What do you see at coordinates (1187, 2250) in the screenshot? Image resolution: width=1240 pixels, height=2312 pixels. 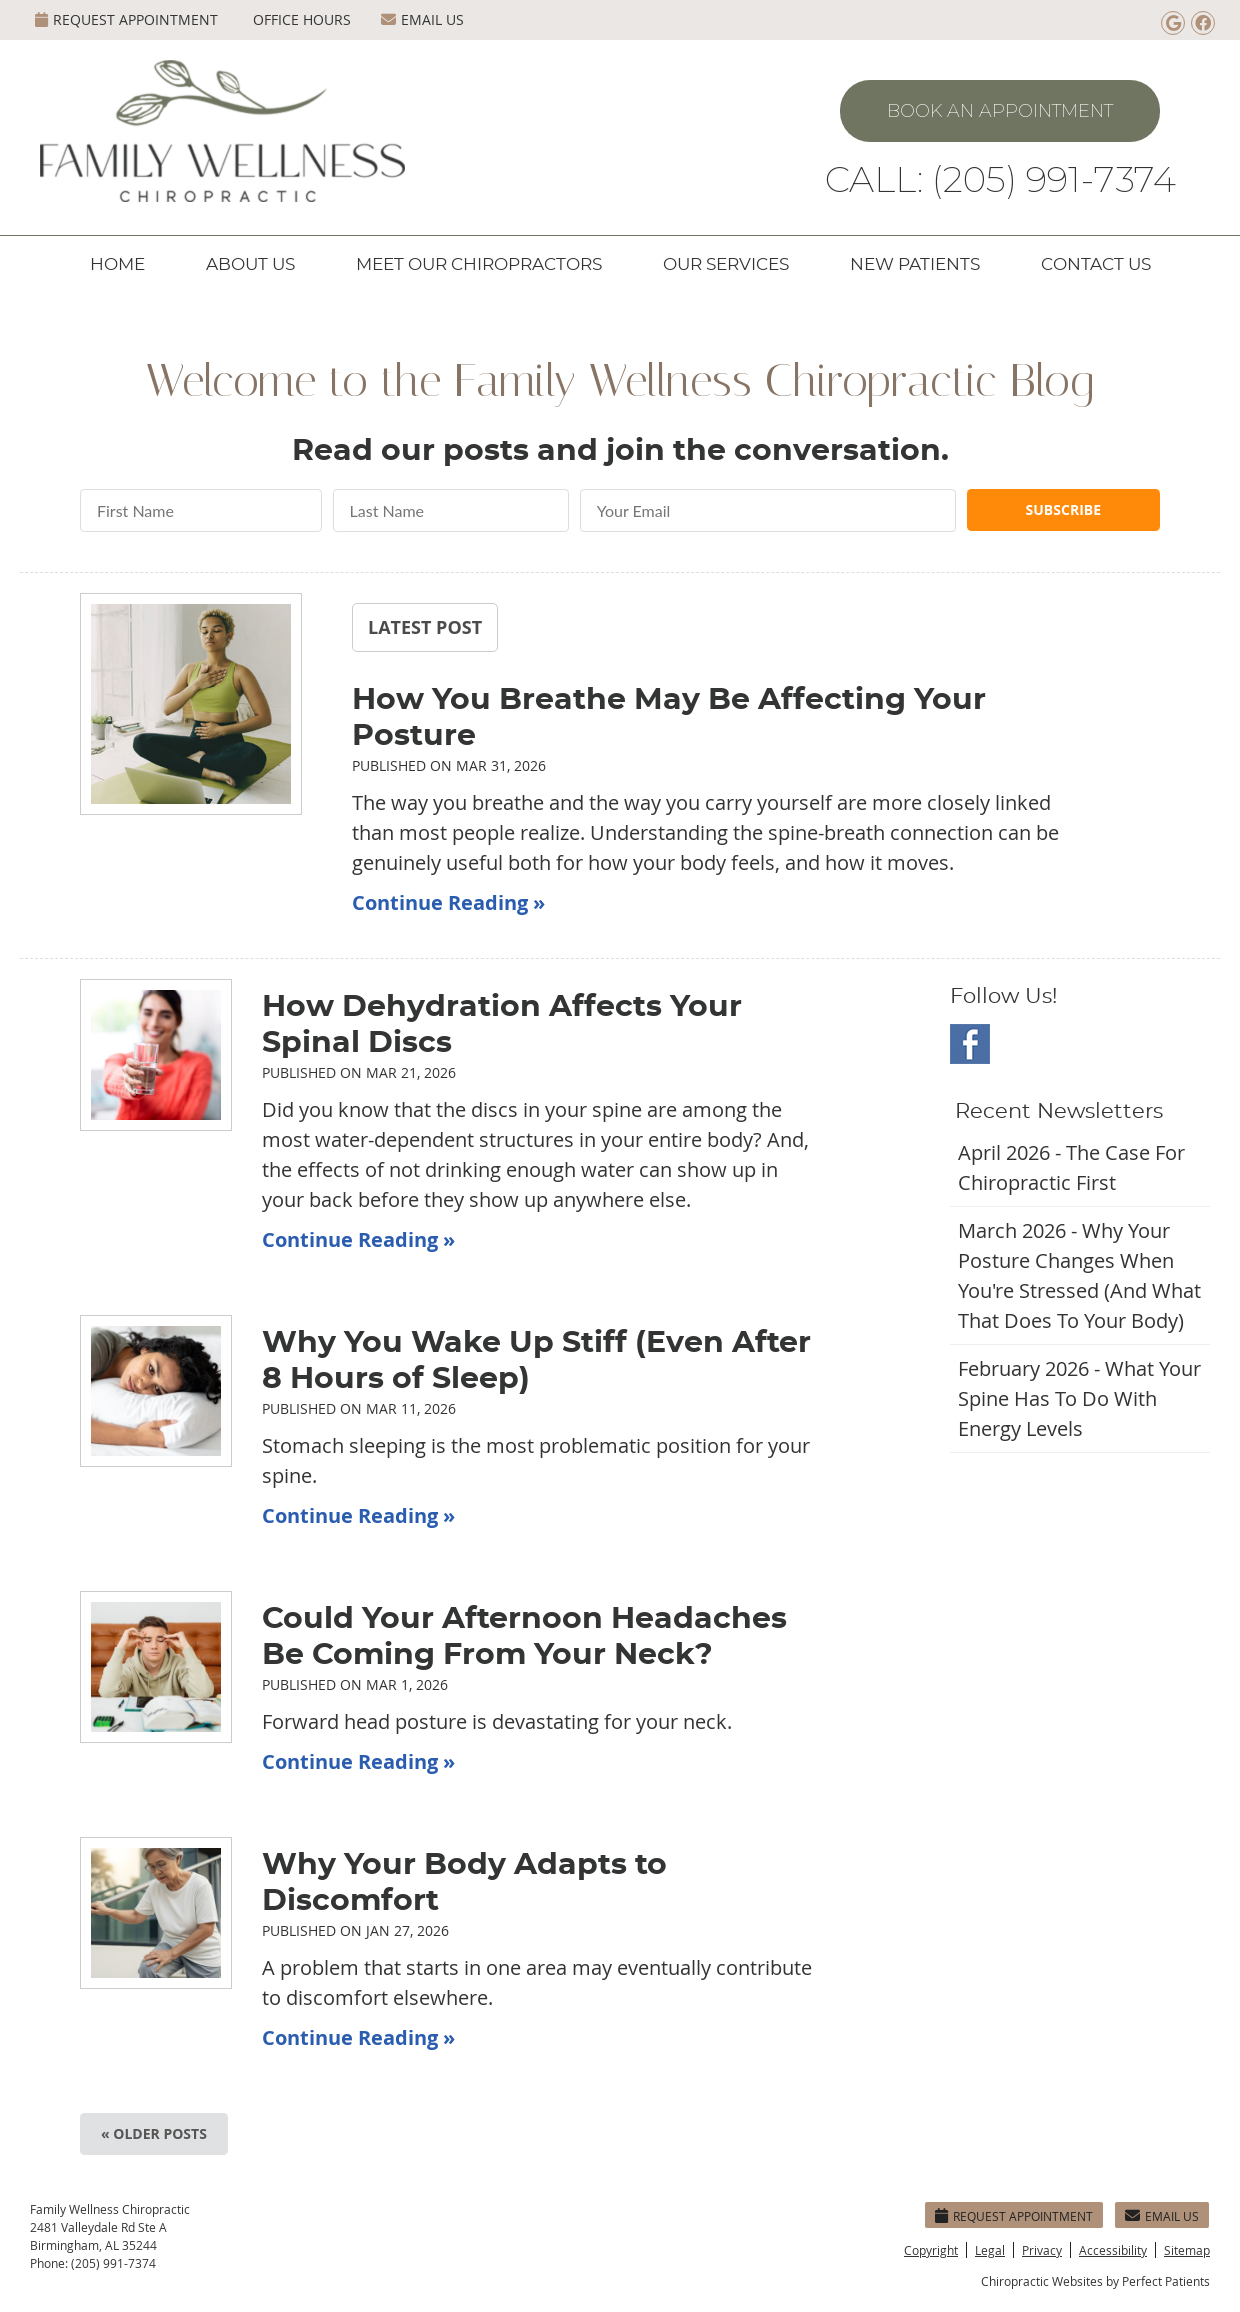 I see `Sitemap` at bounding box center [1187, 2250].